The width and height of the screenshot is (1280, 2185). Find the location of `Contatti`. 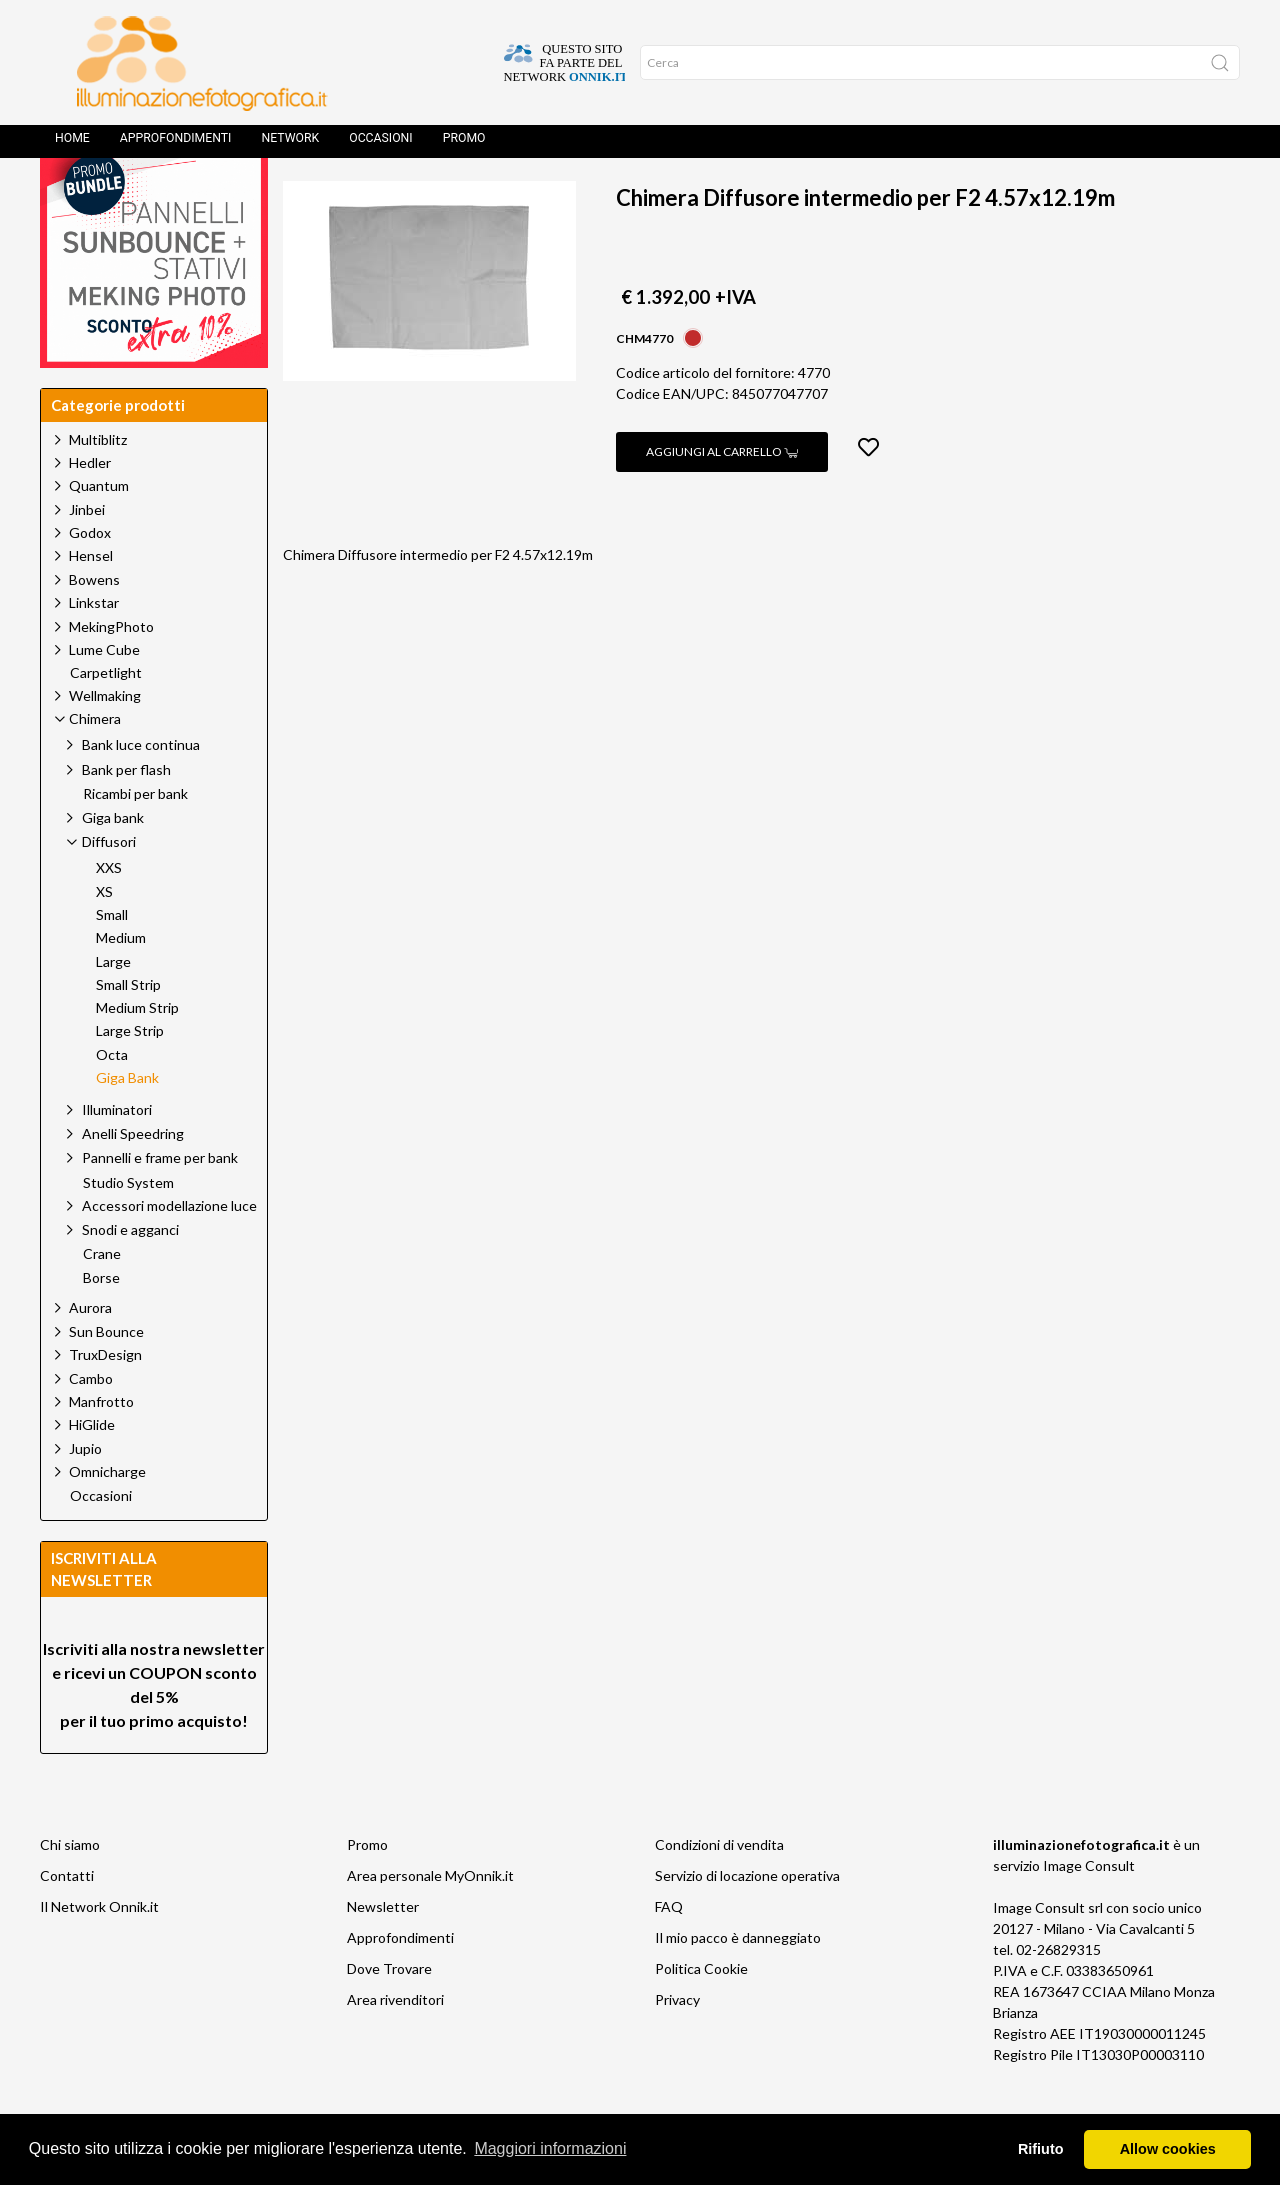

Contatti is located at coordinates (67, 1920).